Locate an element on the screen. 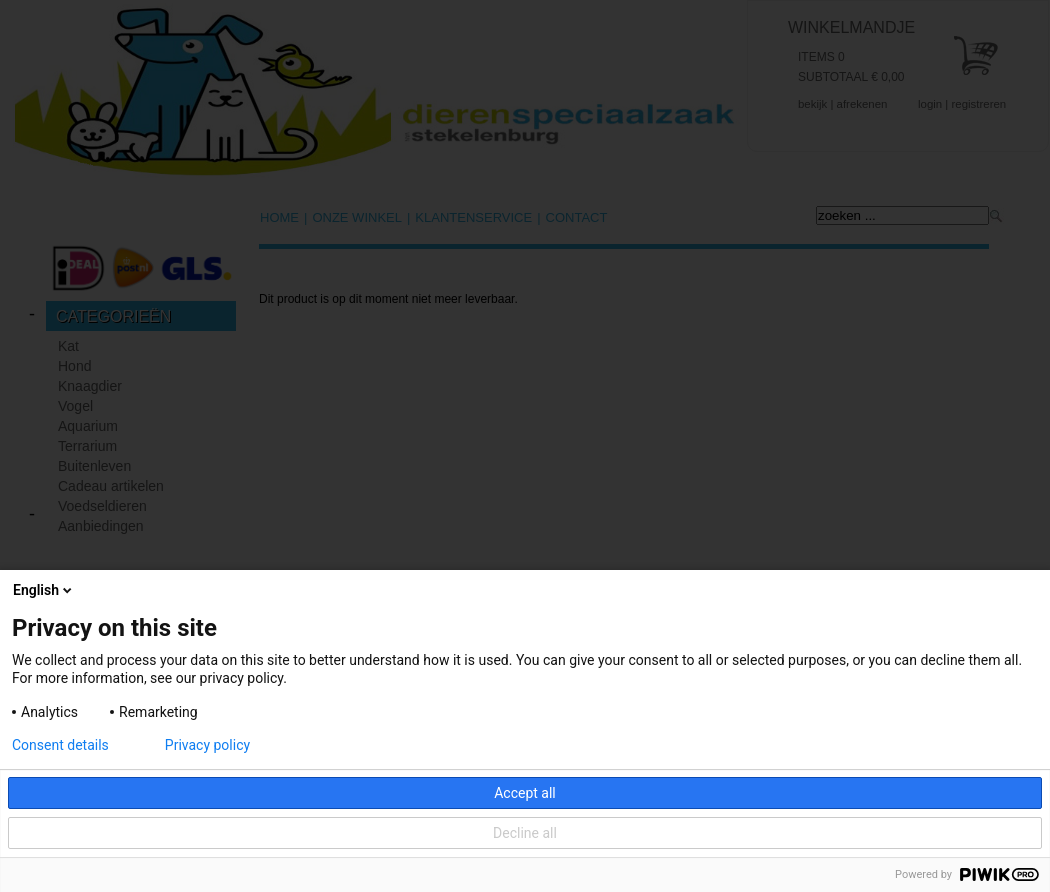  Decline all is located at coordinates (525, 833).